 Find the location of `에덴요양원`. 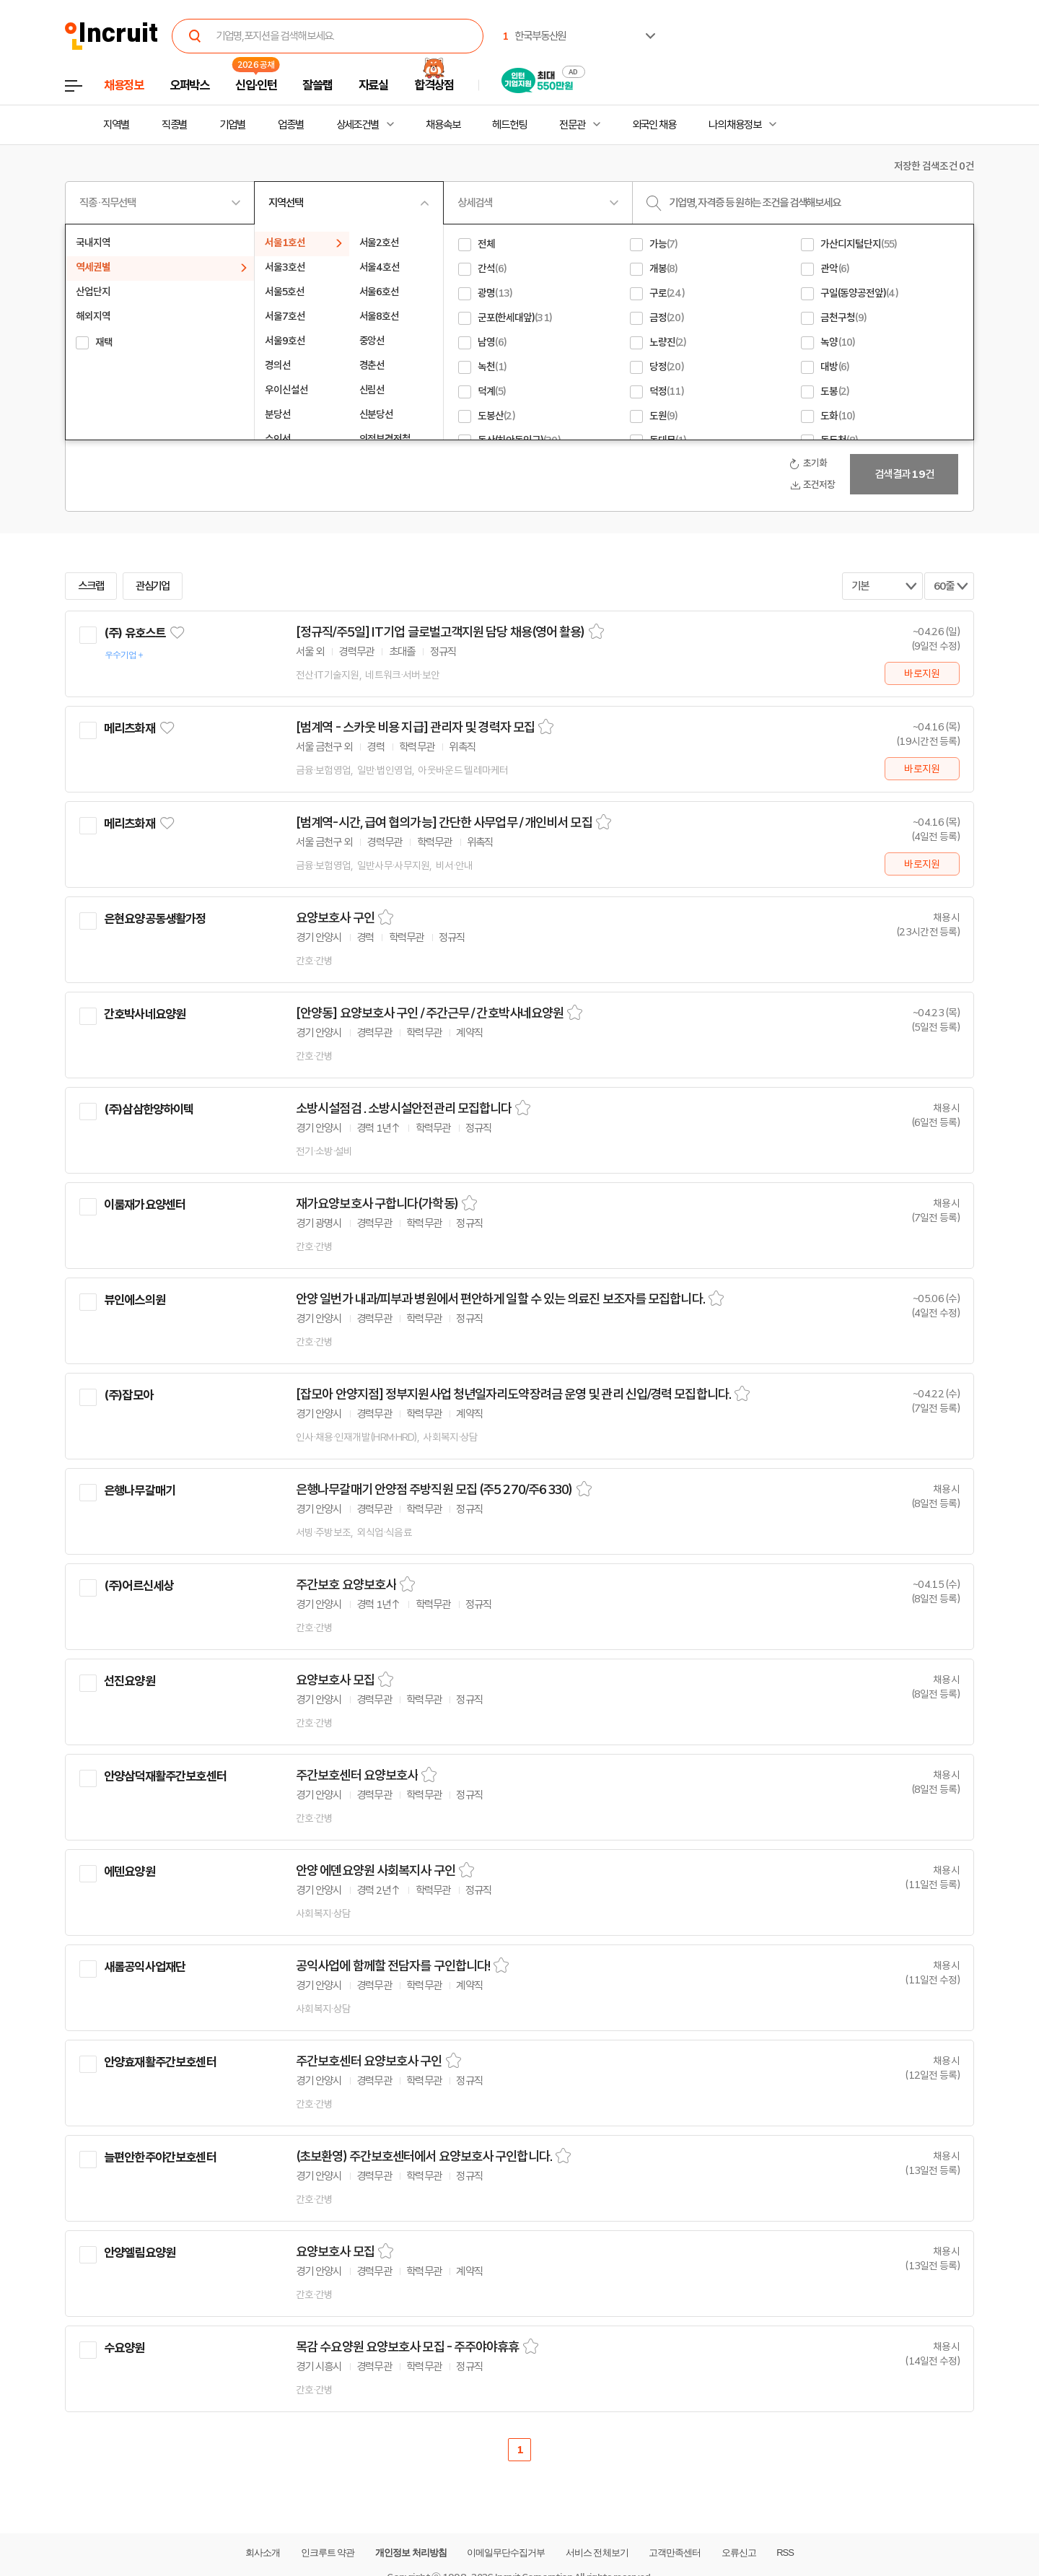

에덴요양원 is located at coordinates (129, 1871).